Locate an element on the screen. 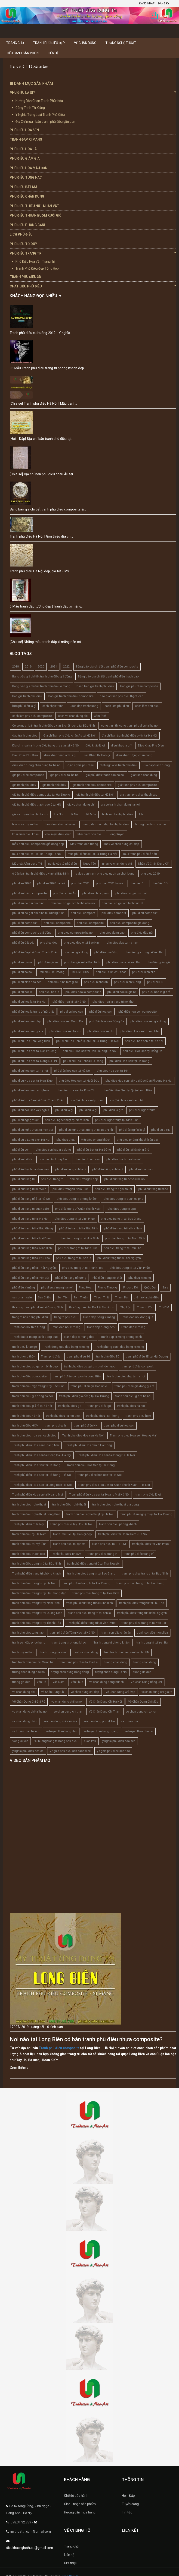  phù điêu châu Âu is located at coordinates (64, 893).